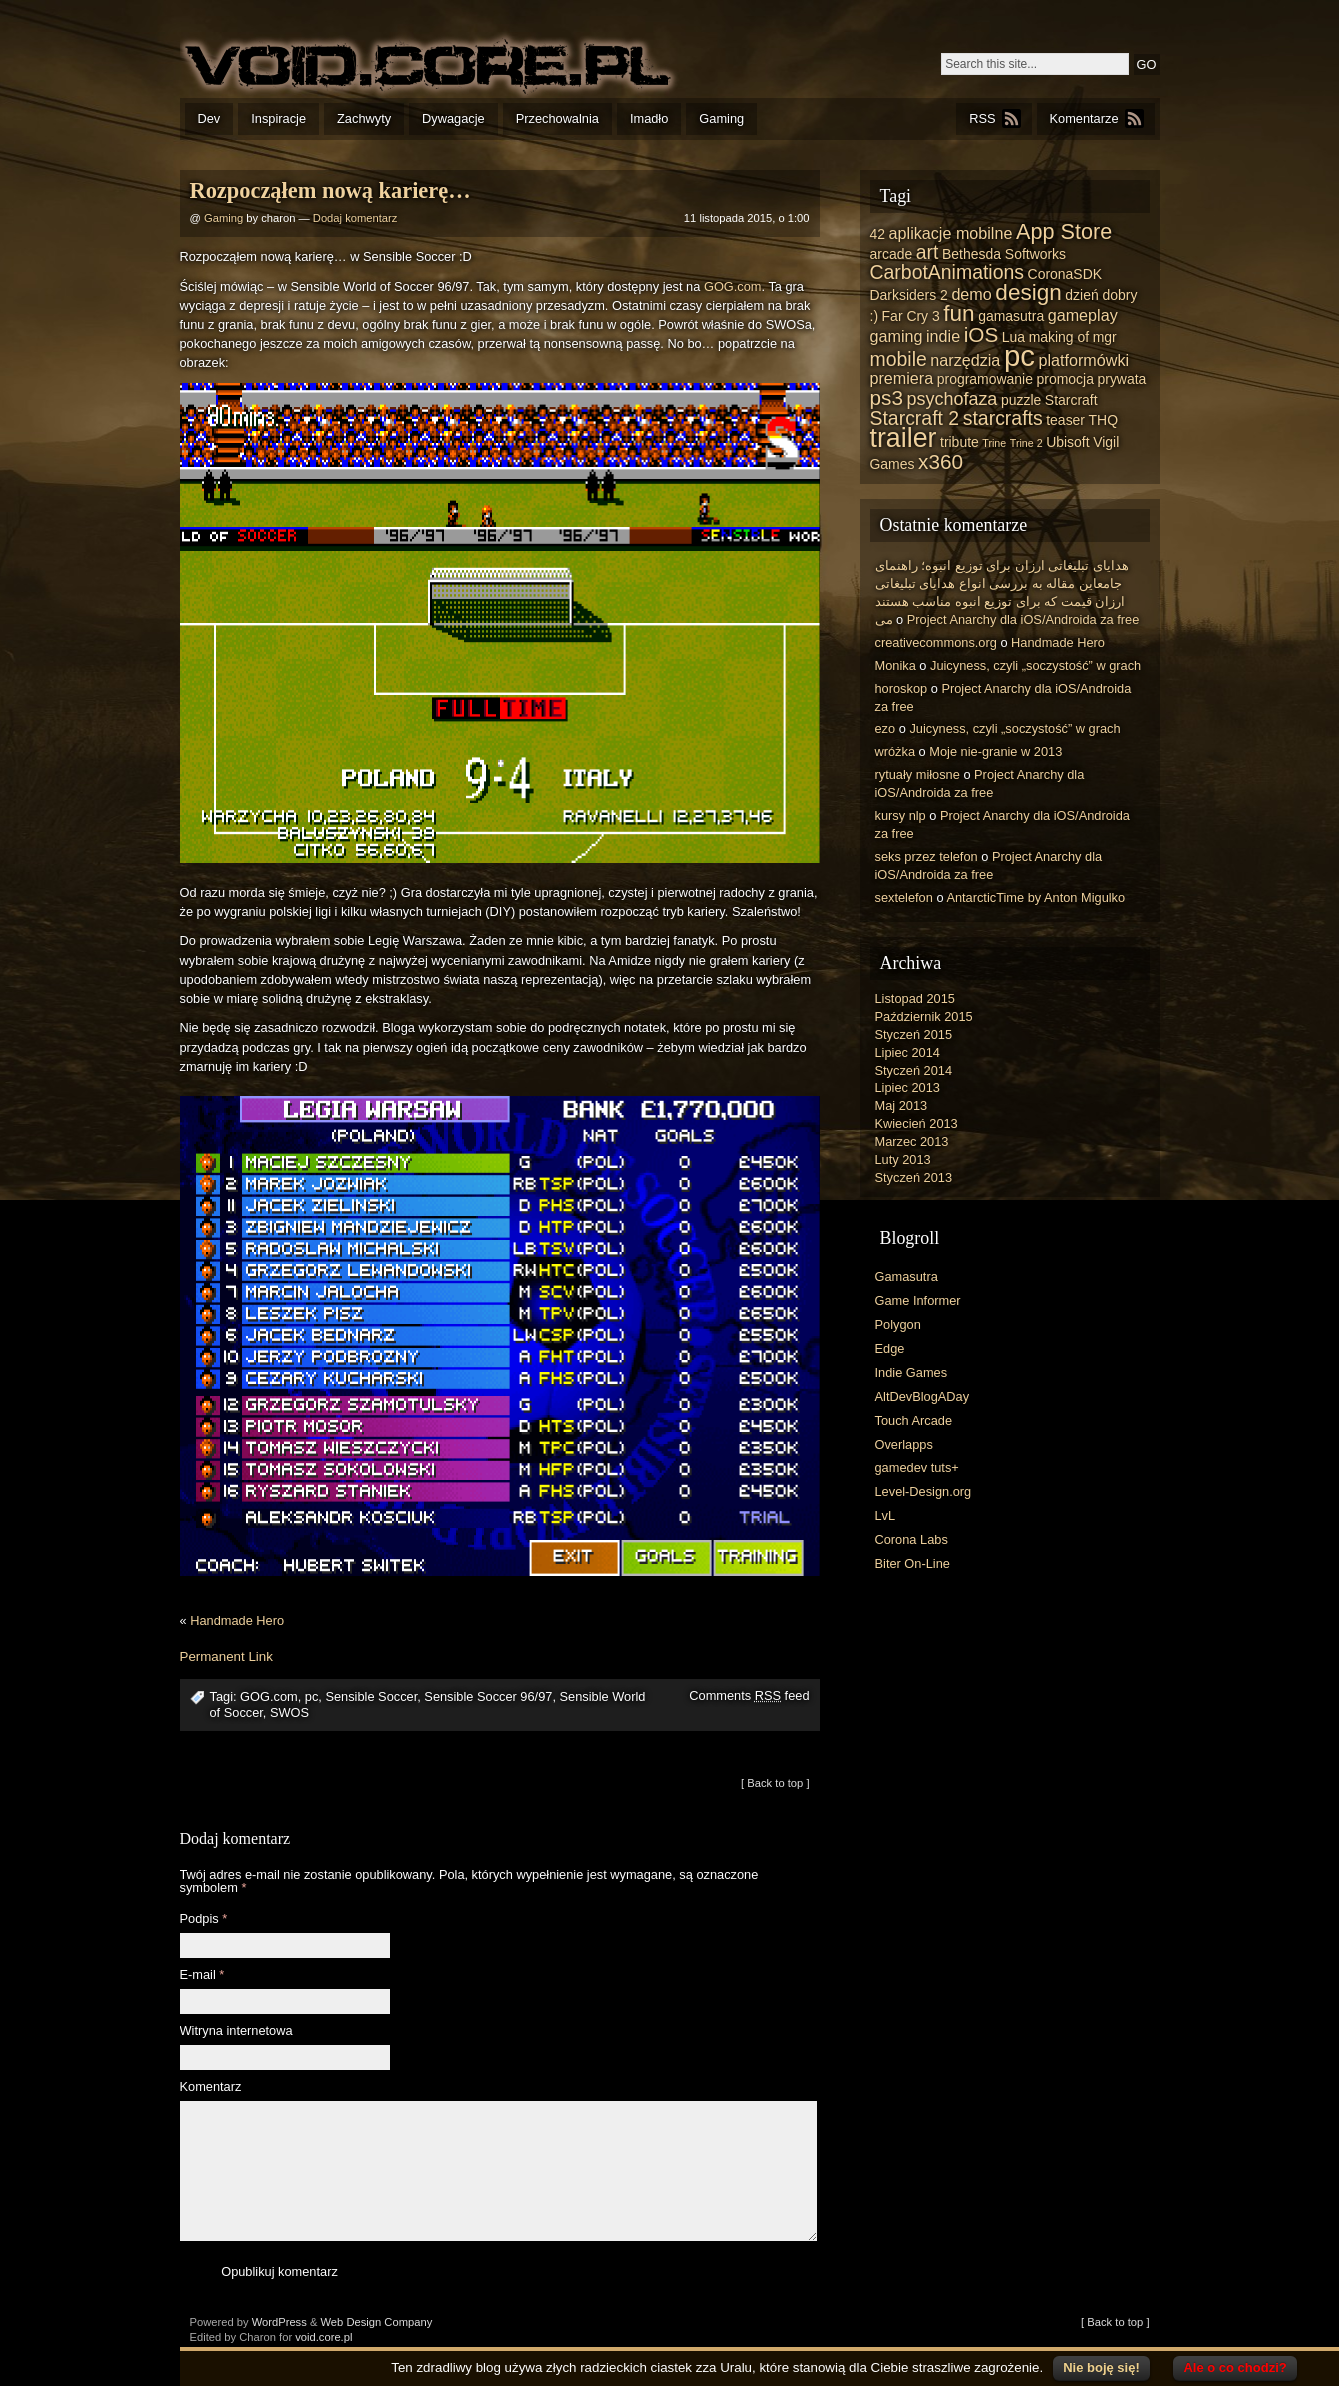  What do you see at coordinates (890, 1348) in the screenshot?
I see `Edge` at bounding box center [890, 1348].